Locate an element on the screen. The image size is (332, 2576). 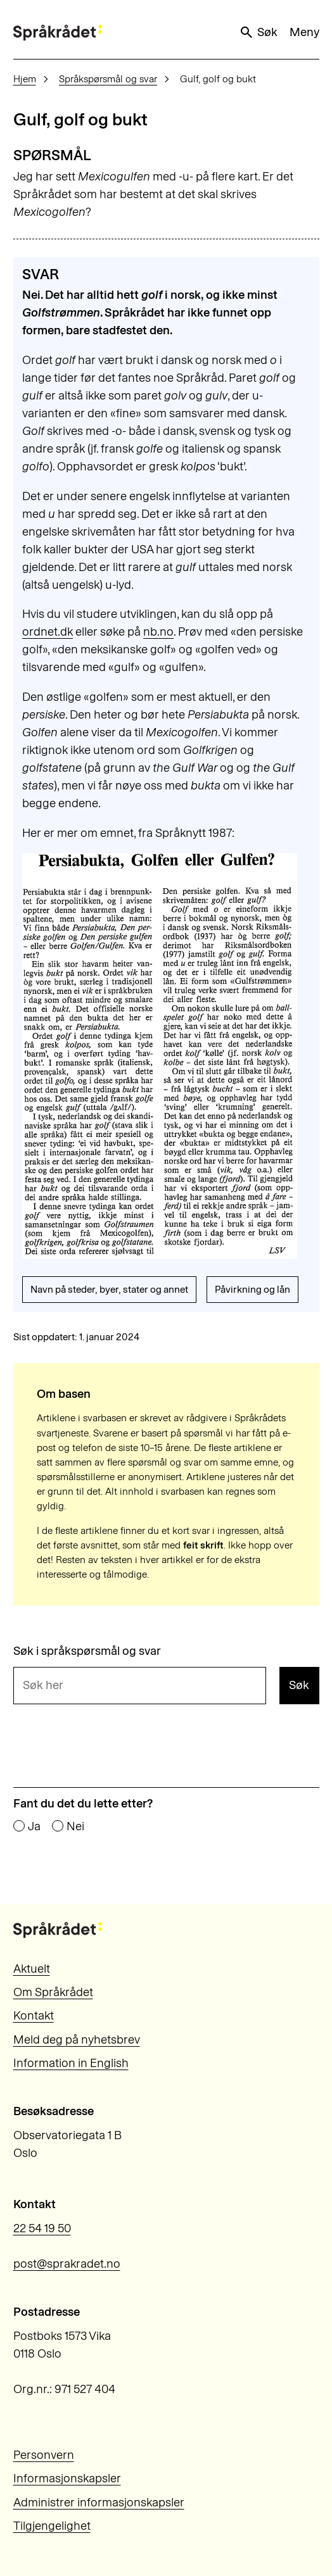
Informasjonskapsler is located at coordinates (67, 2478).